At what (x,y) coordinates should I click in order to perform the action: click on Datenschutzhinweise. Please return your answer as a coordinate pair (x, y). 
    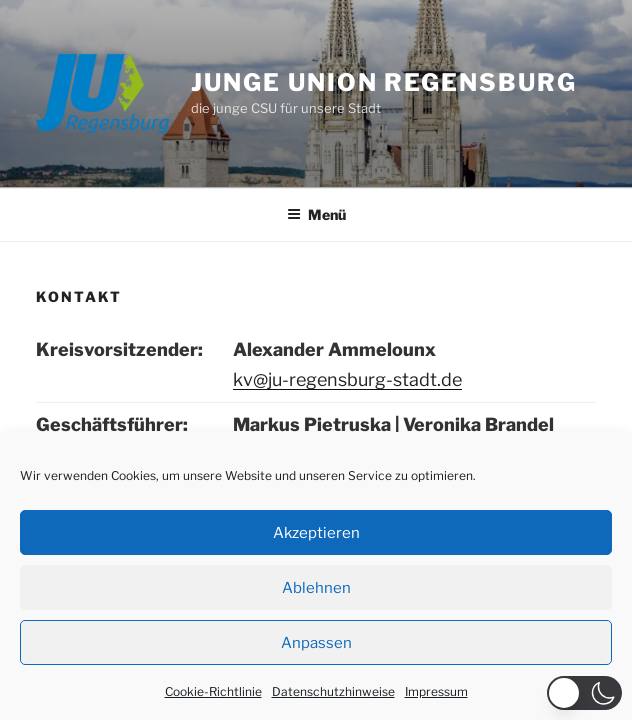
    Looking at the image, I should click on (333, 691).